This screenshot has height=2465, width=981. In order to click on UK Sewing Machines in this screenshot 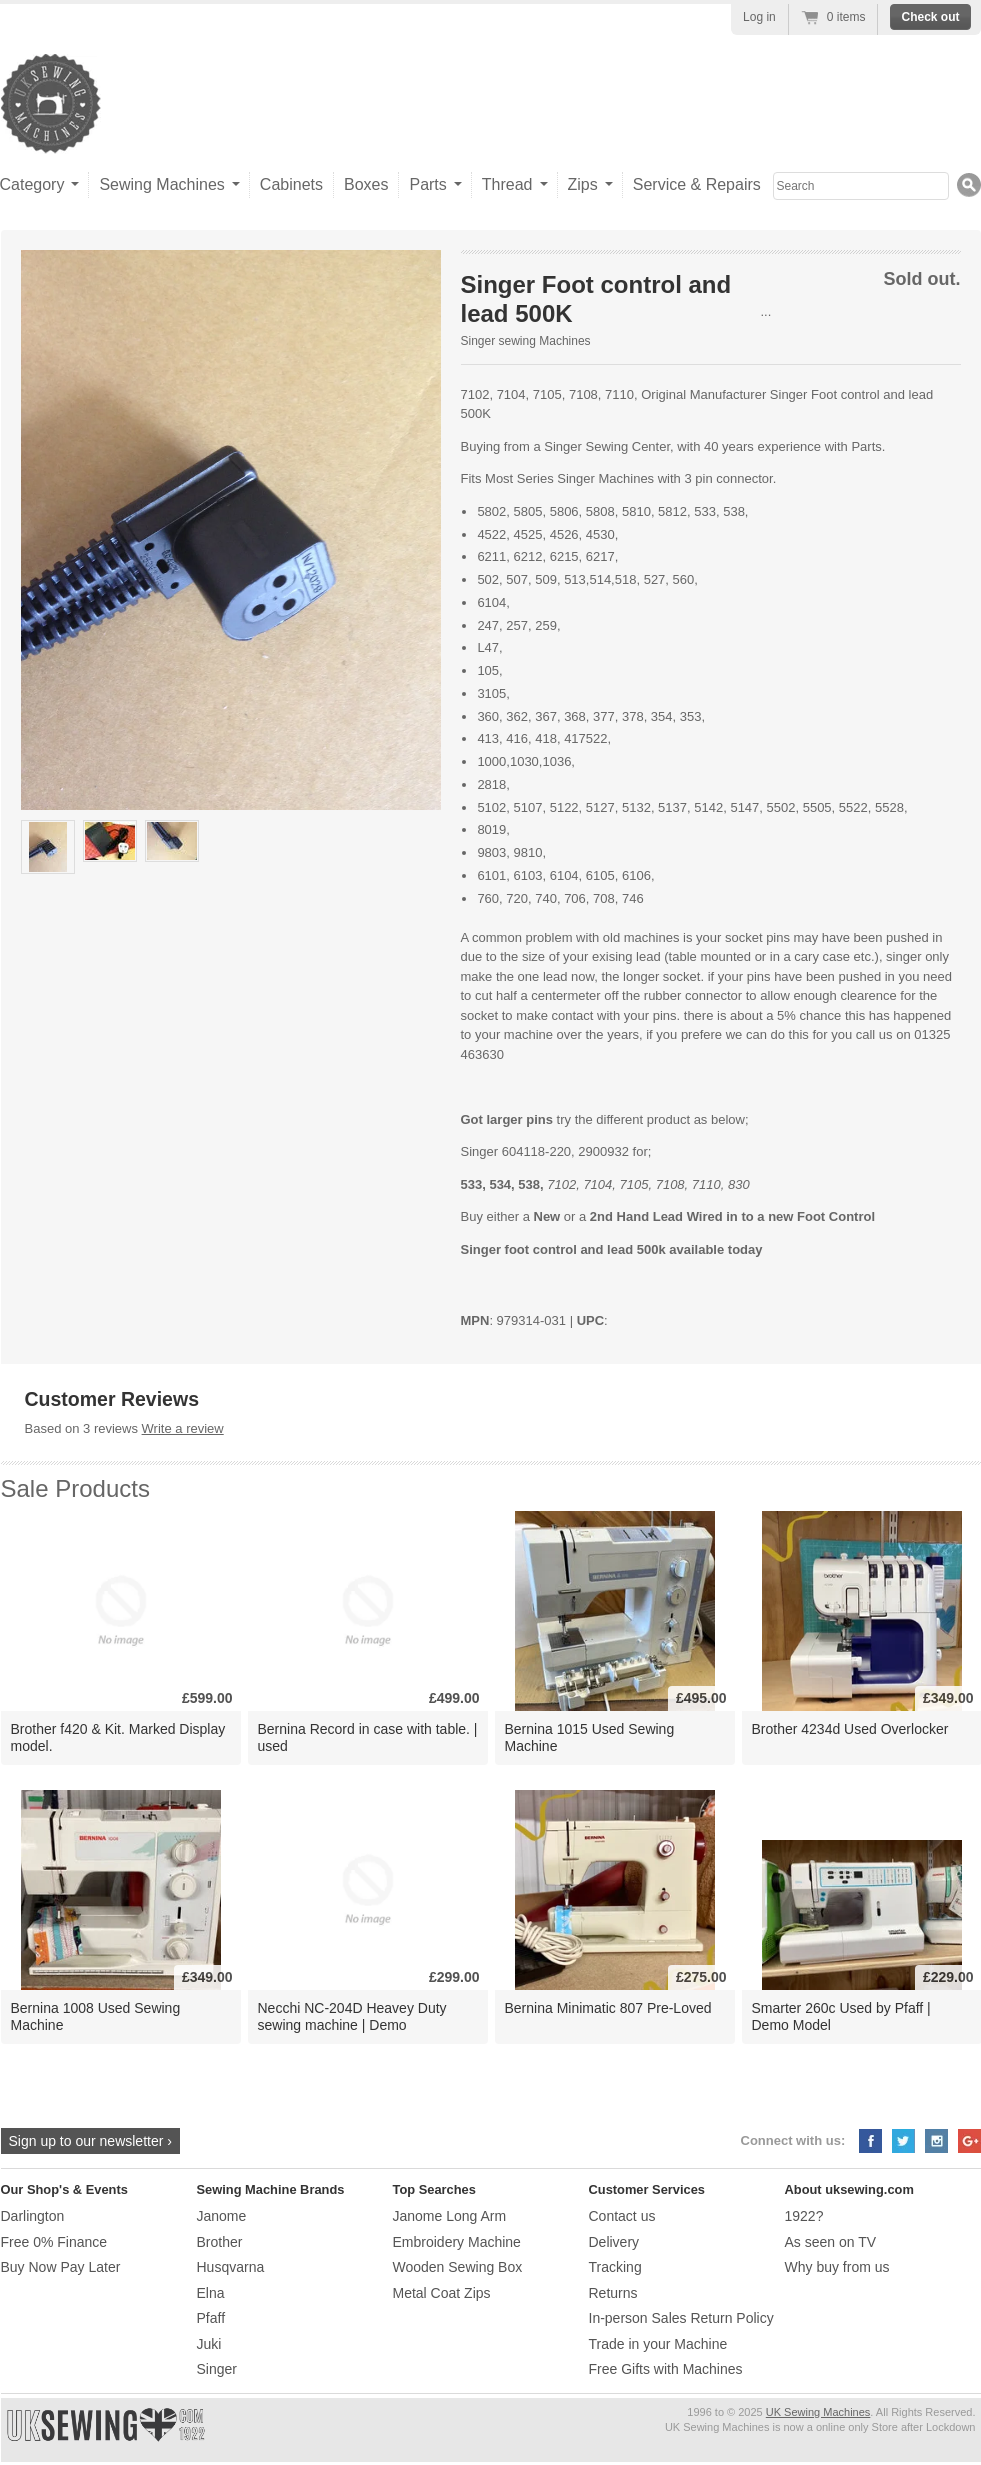, I will do `click(818, 2412)`.